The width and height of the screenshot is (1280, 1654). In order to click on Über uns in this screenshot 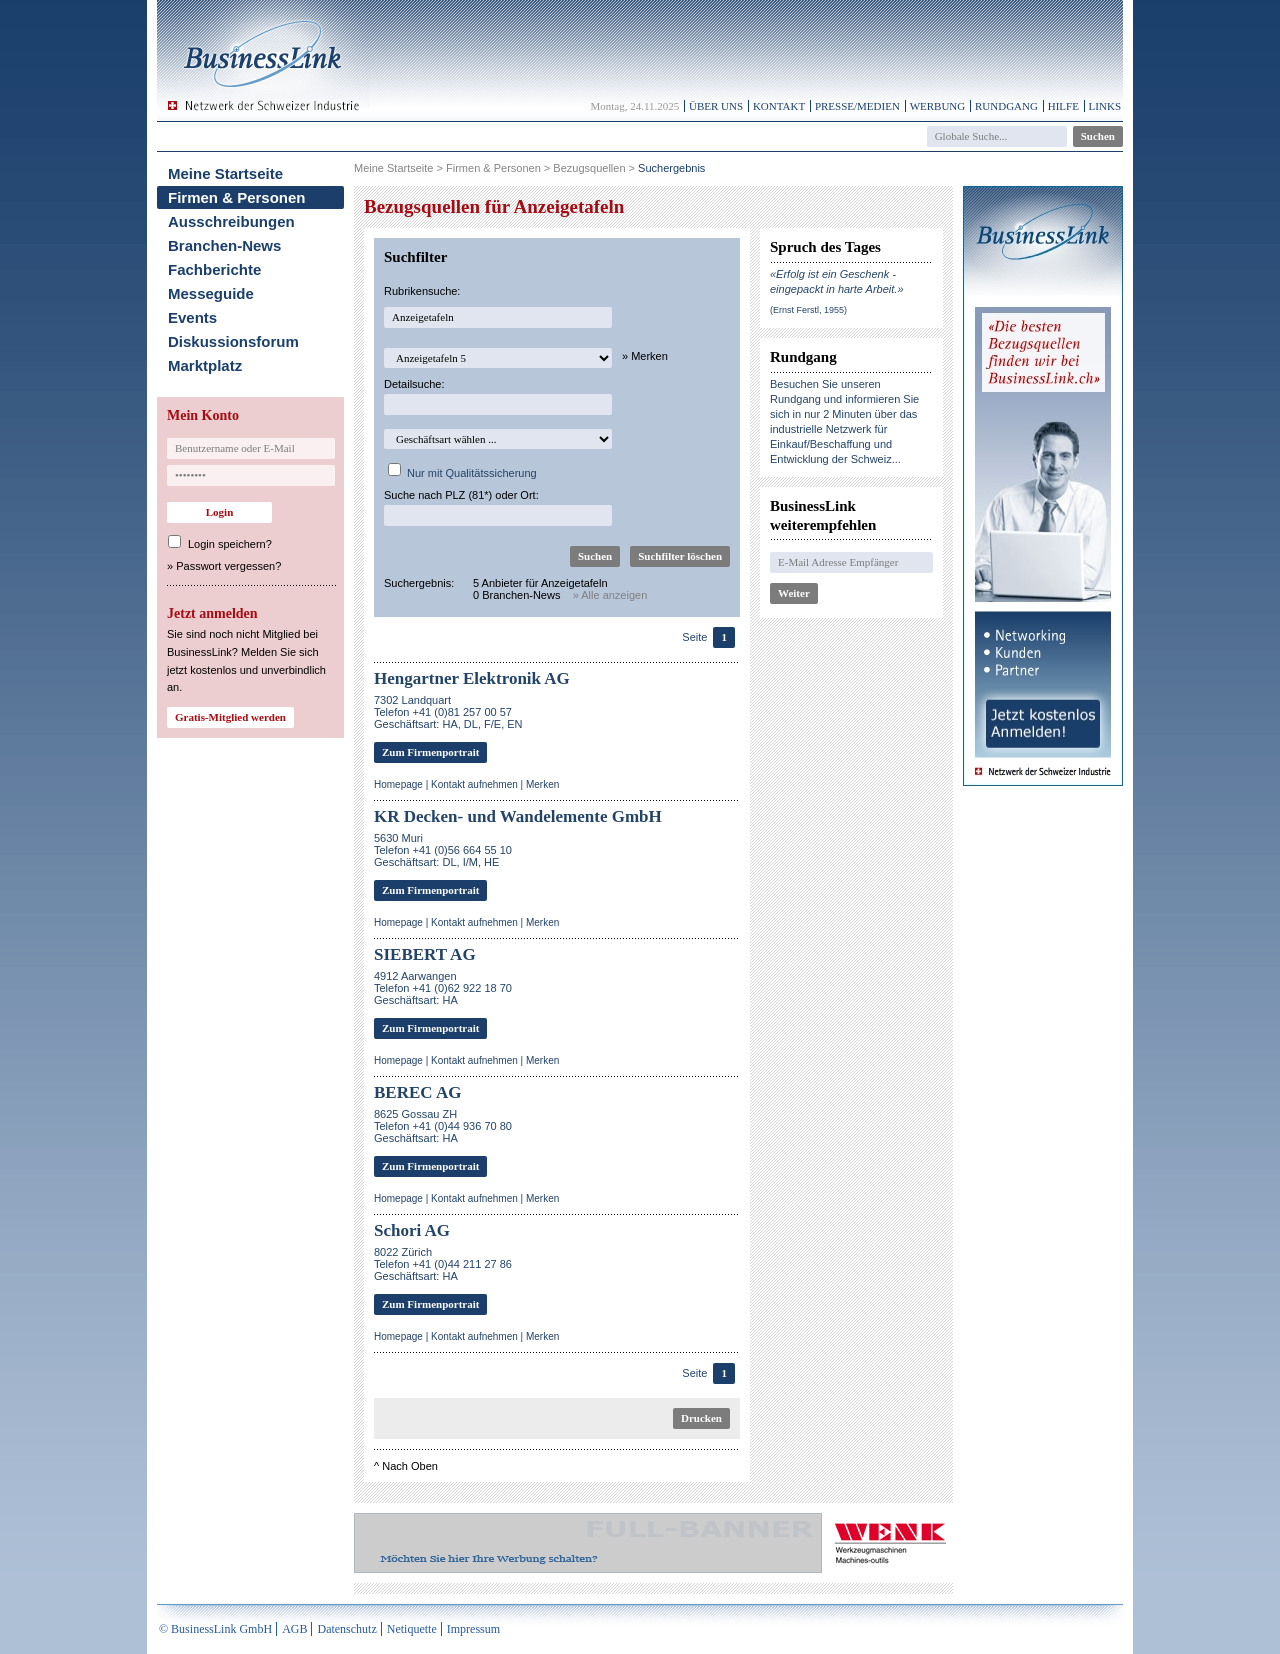, I will do `click(716, 106)`.